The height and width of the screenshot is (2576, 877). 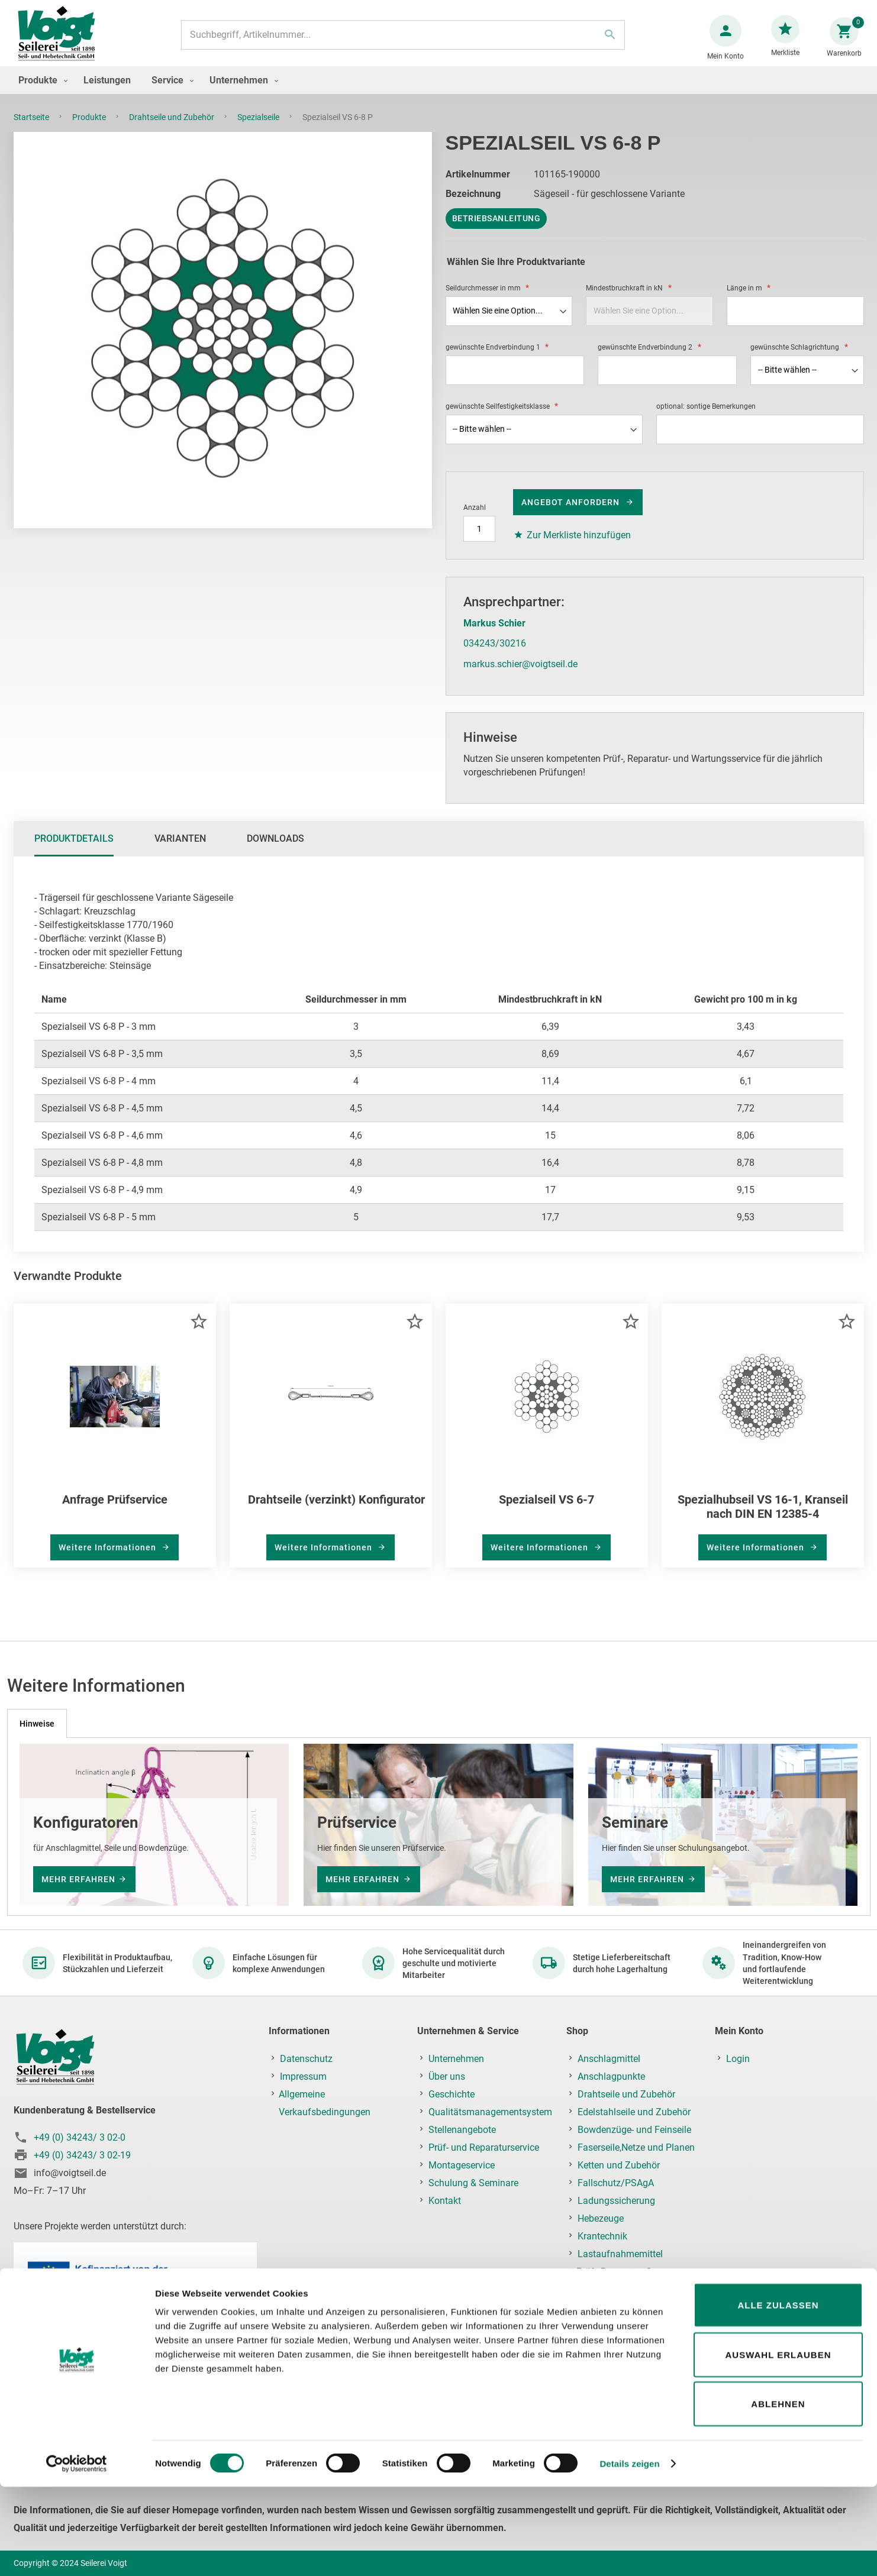 I want to click on Hebezeuge, so click(x=601, y=2218).